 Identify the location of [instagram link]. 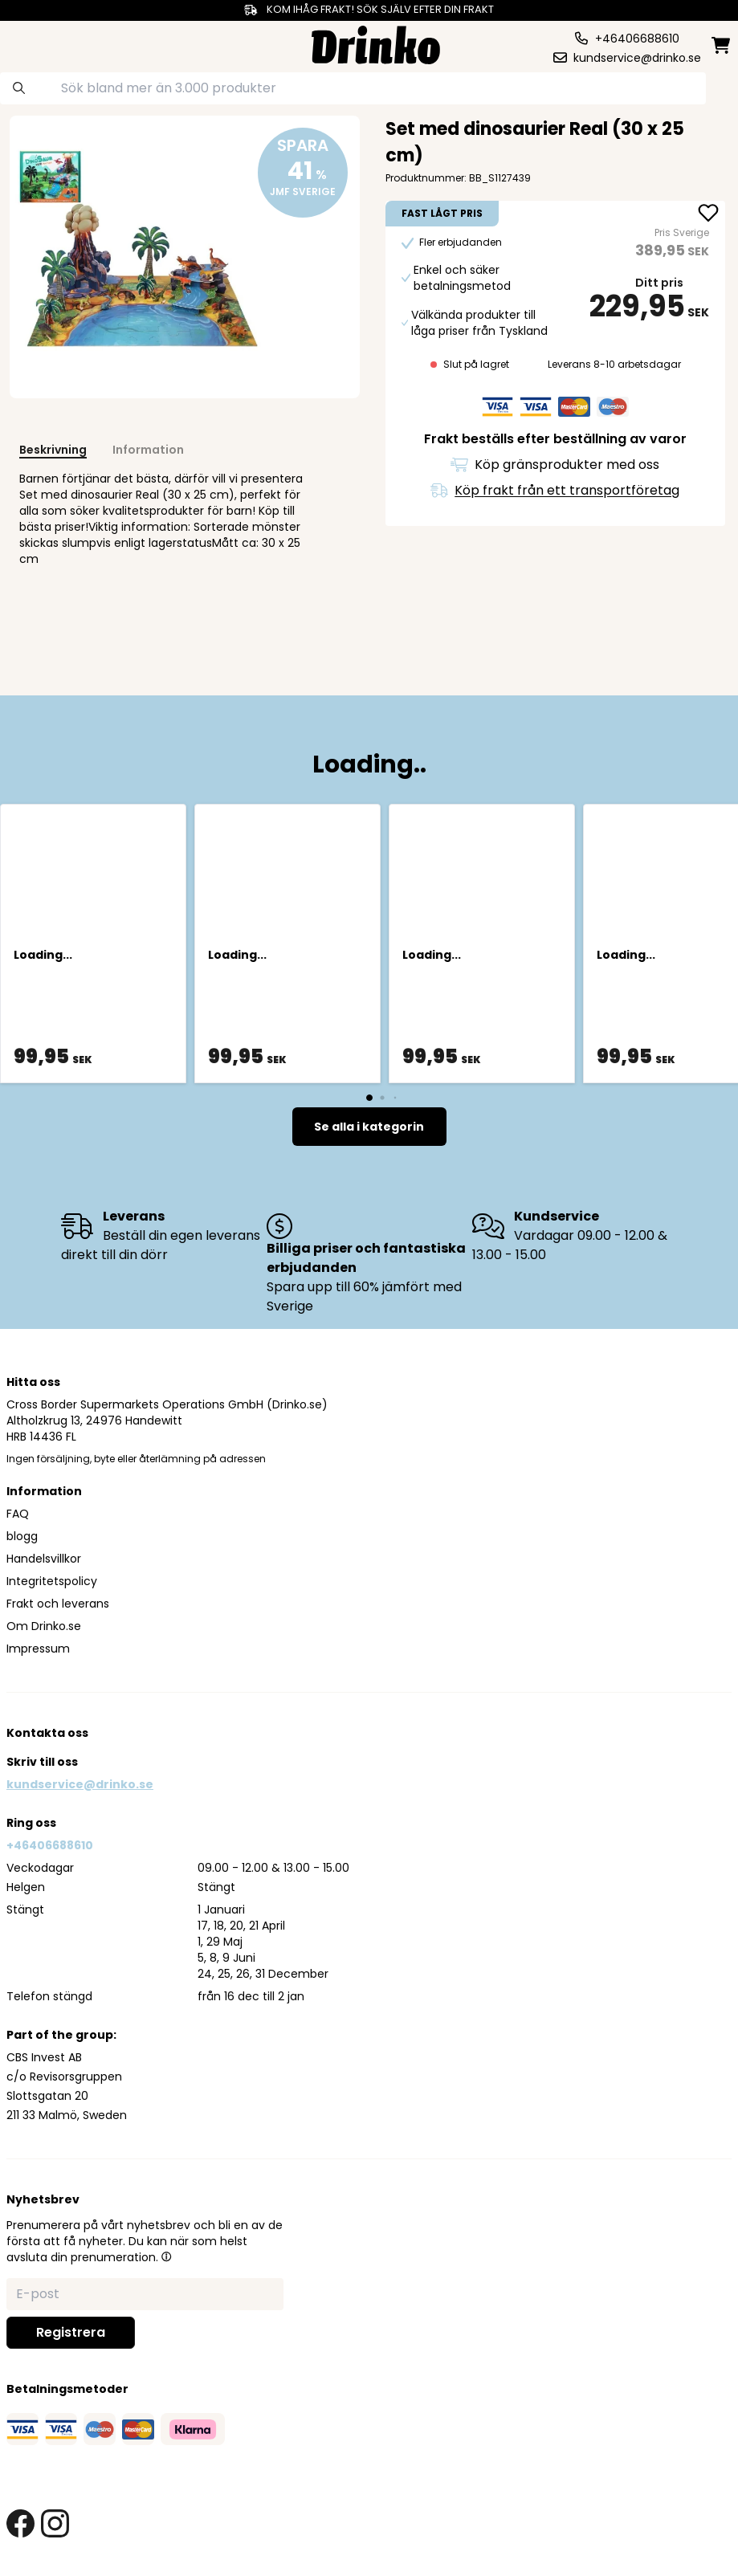
(55, 2523).